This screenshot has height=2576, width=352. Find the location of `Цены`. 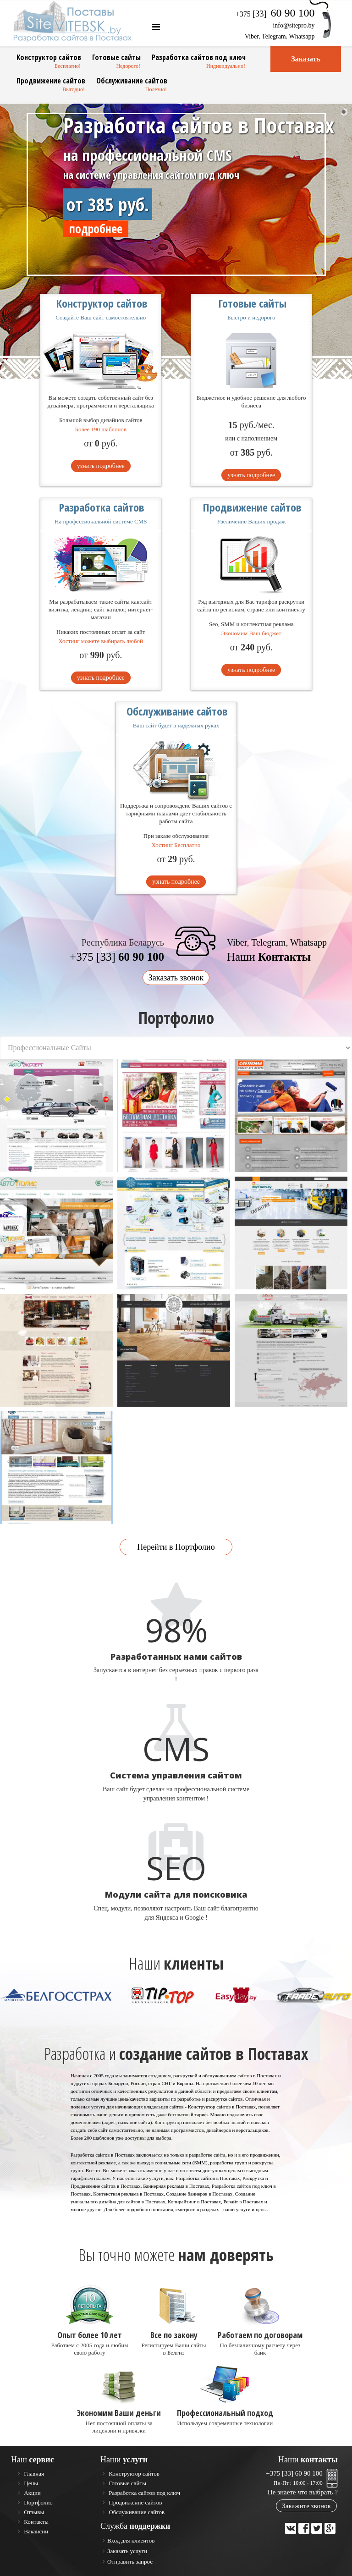

Цены is located at coordinates (30, 2483).